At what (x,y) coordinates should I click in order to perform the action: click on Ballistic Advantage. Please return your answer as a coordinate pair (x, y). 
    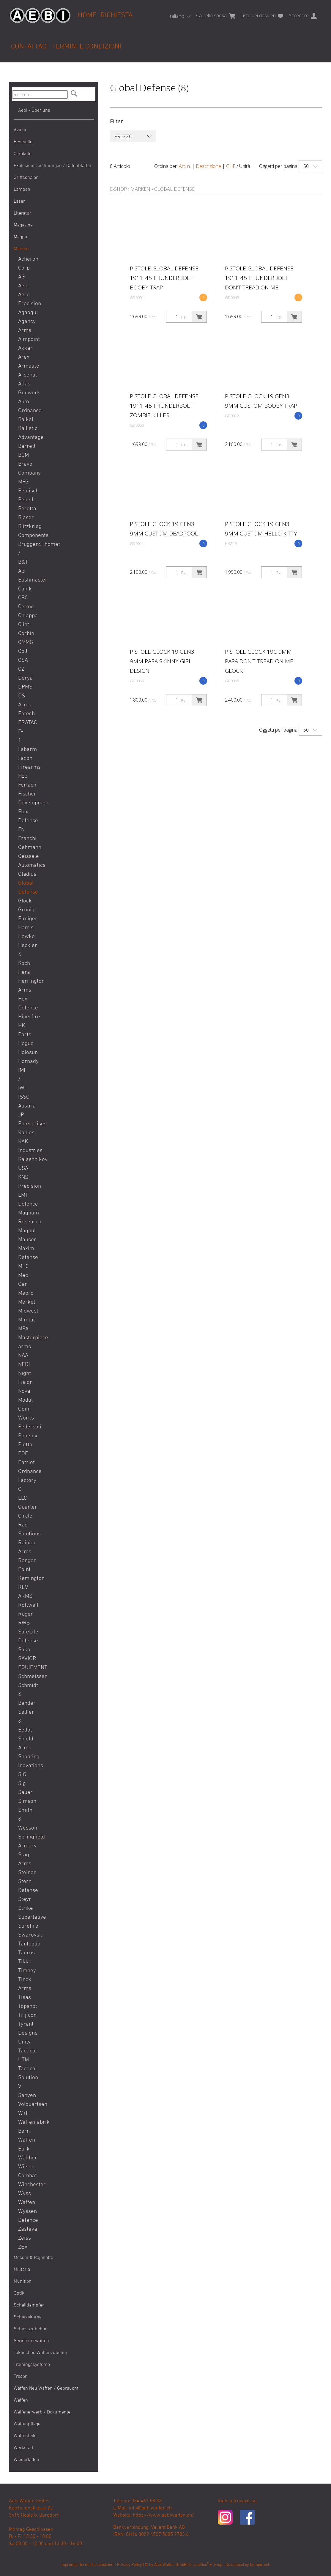
    Looking at the image, I should click on (22, 433).